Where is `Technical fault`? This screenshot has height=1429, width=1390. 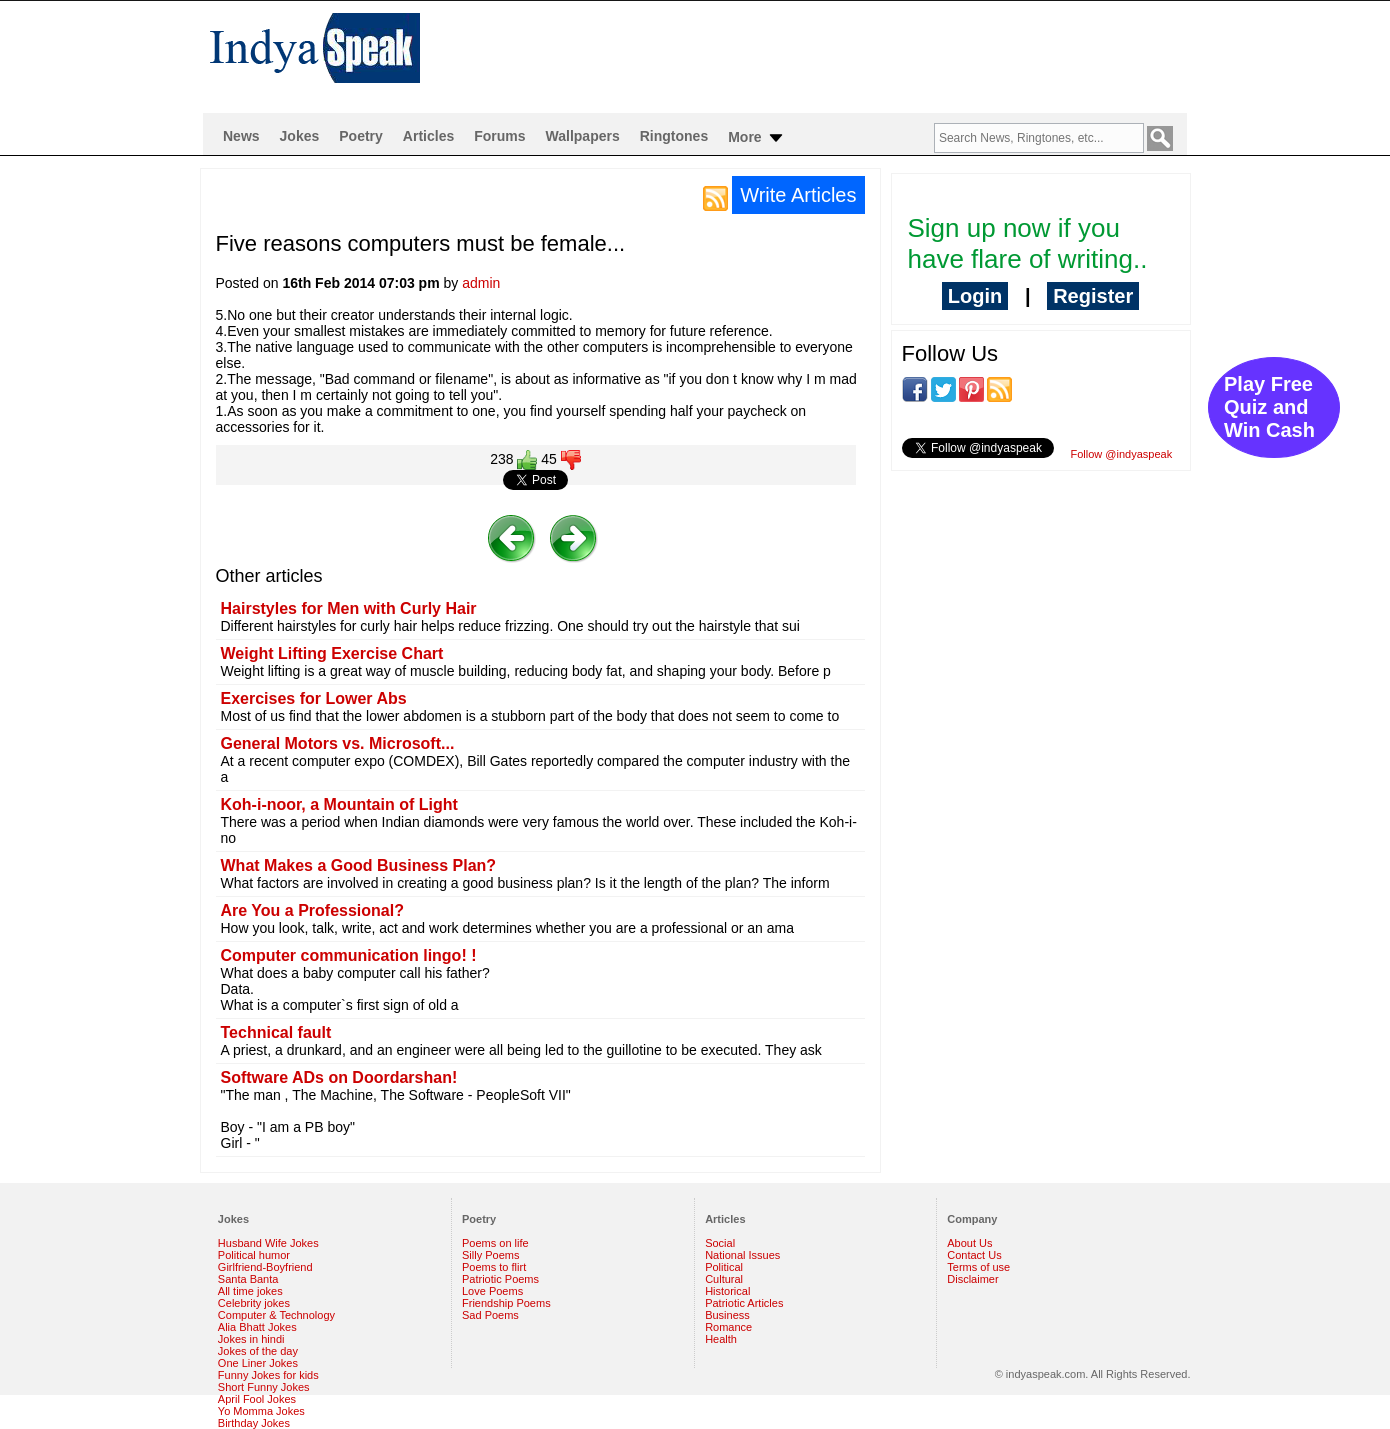 Technical fault is located at coordinates (276, 1032).